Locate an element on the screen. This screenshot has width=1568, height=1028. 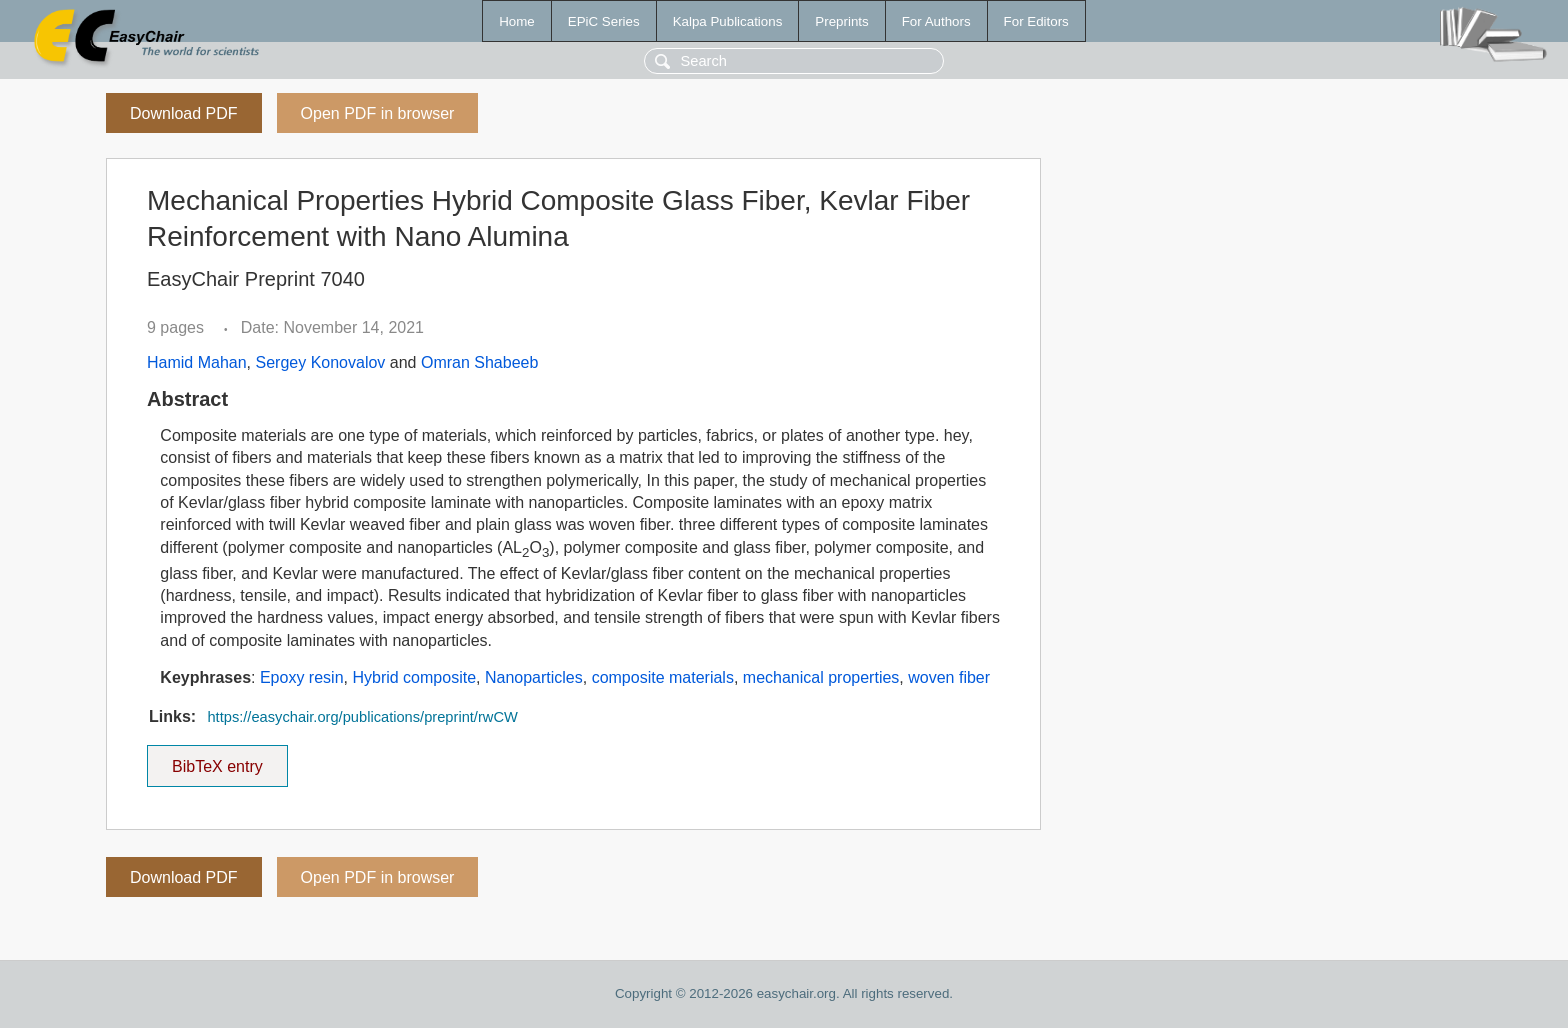
https://easychair.org/publications/preprint/rwCW is located at coordinates (362, 717).